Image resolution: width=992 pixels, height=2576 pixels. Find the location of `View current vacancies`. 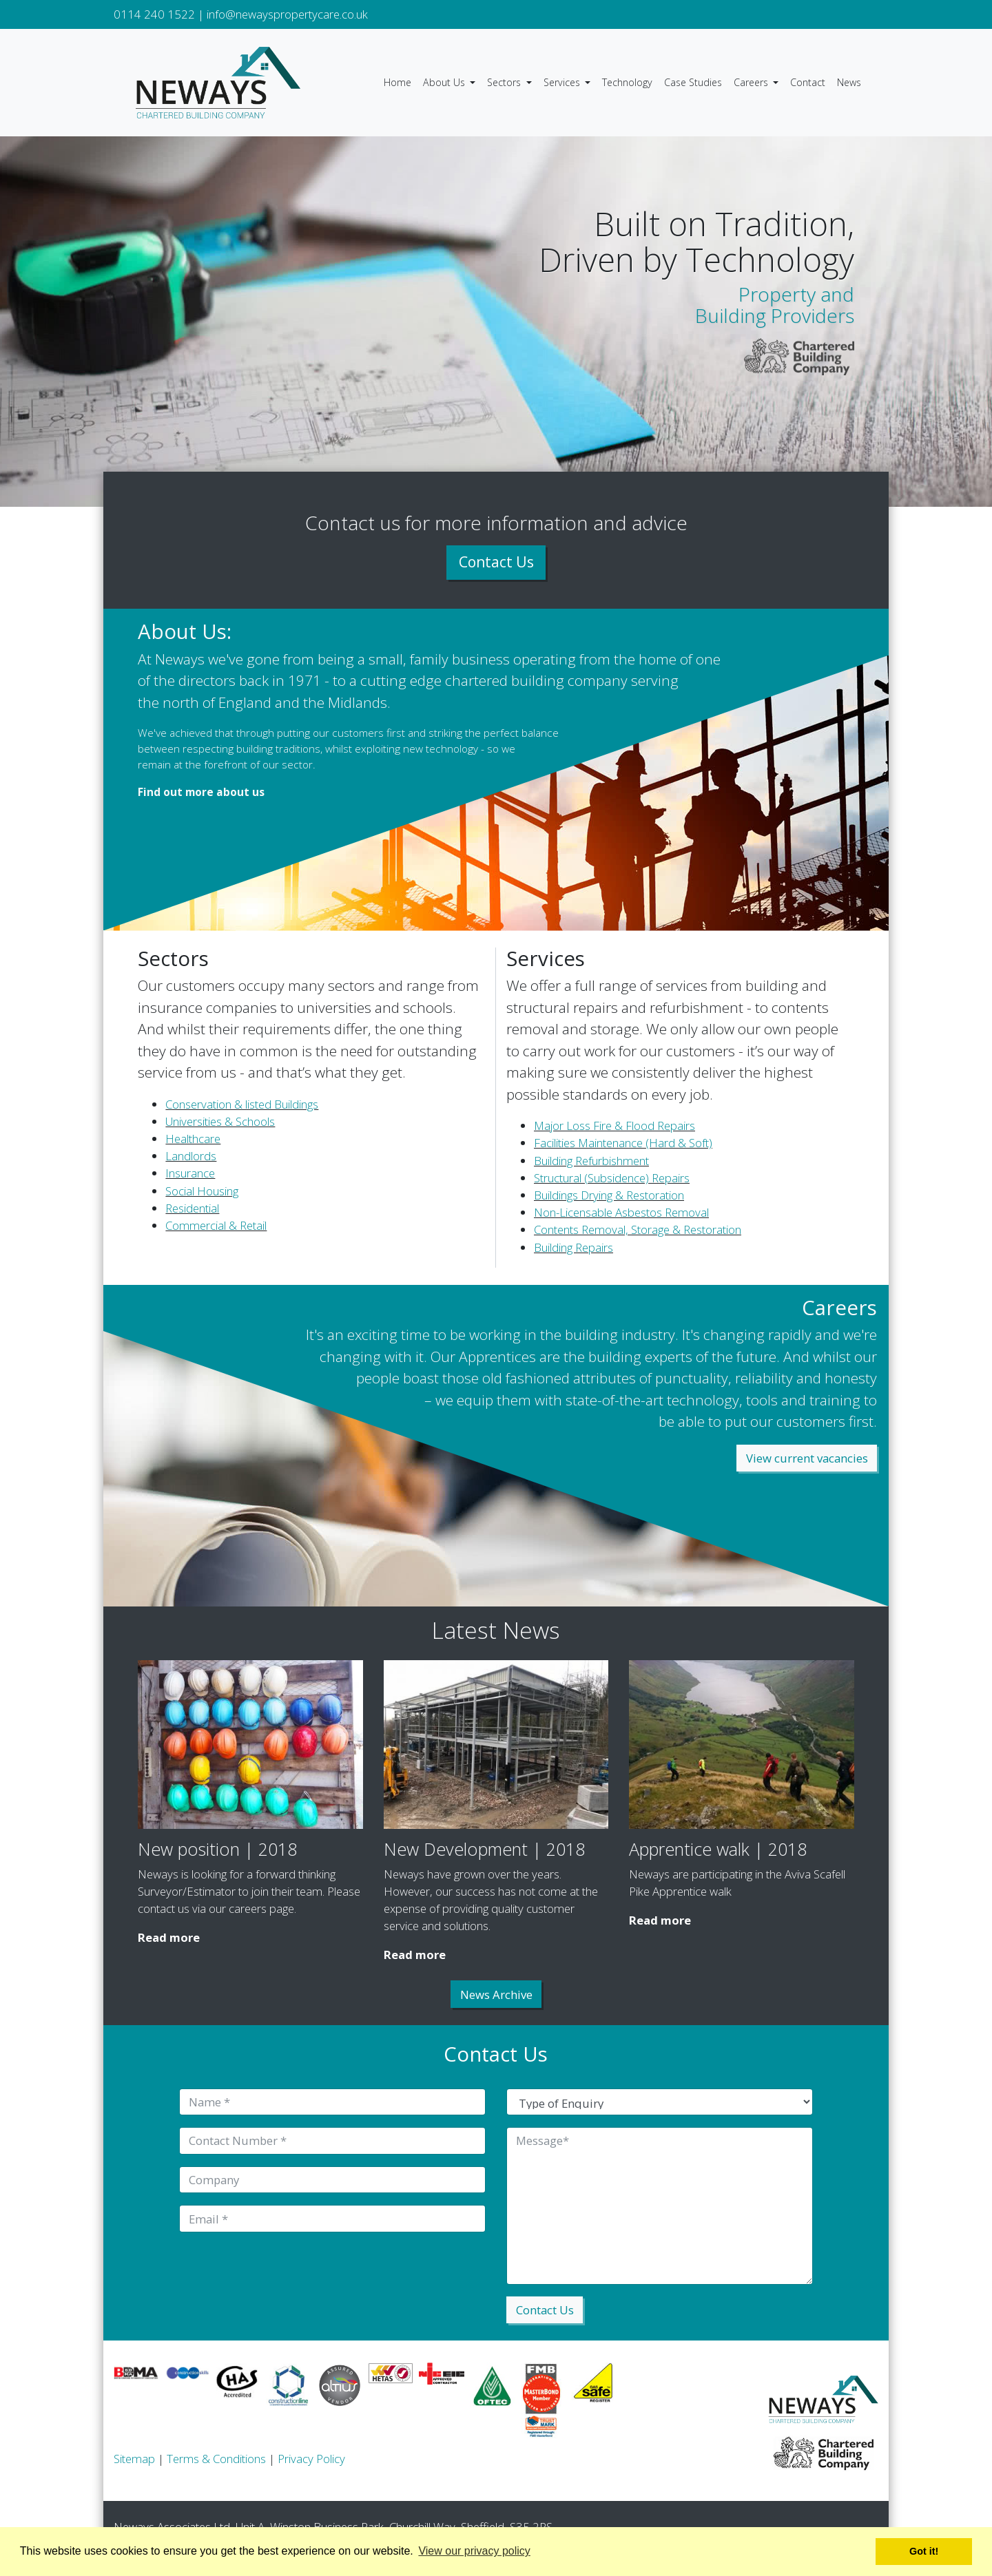

View current vacancies is located at coordinates (807, 1458).